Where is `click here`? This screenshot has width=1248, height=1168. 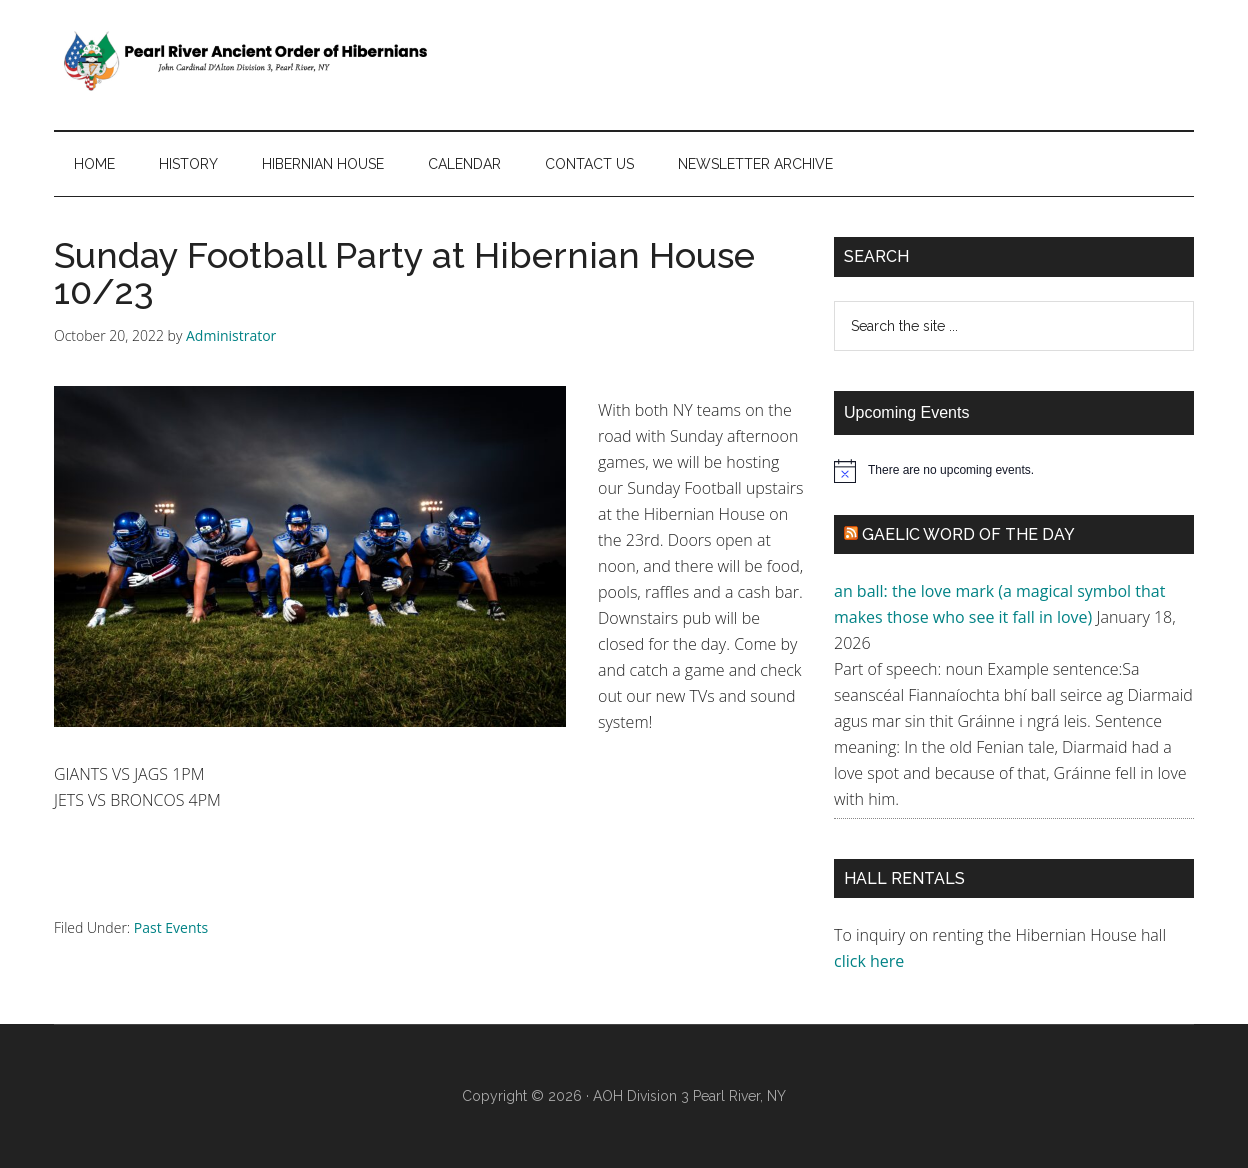
click here is located at coordinates (871, 961).